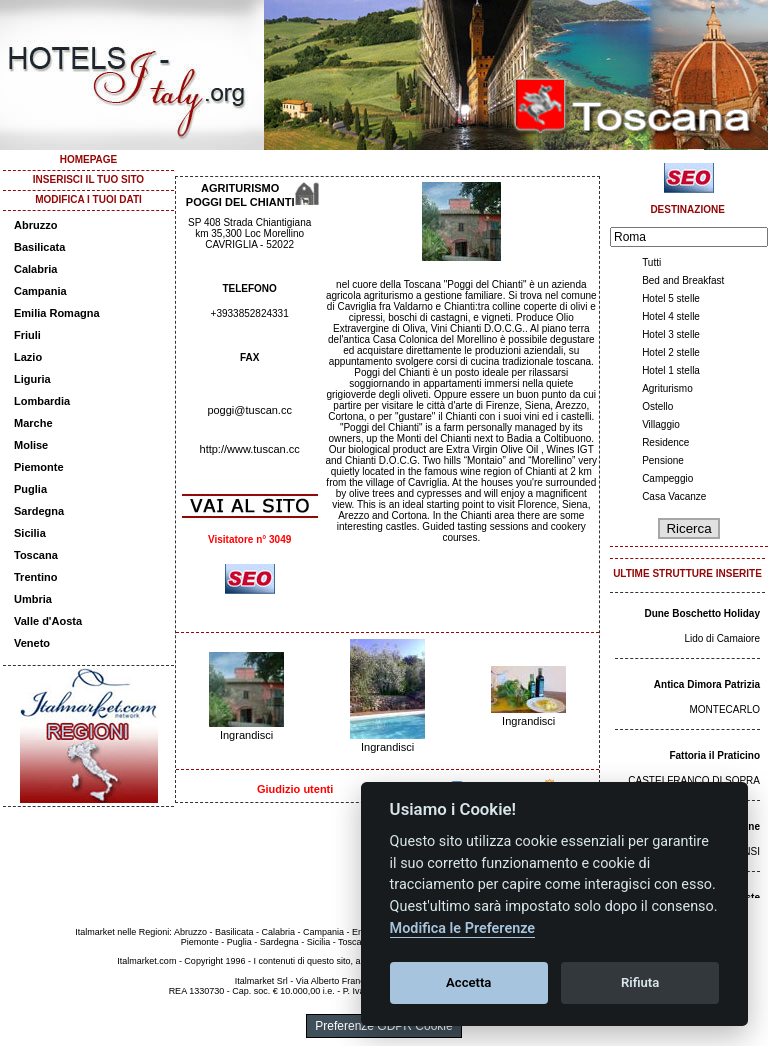 The width and height of the screenshot is (768, 1046). I want to click on Sicilia, so click(30, 533).